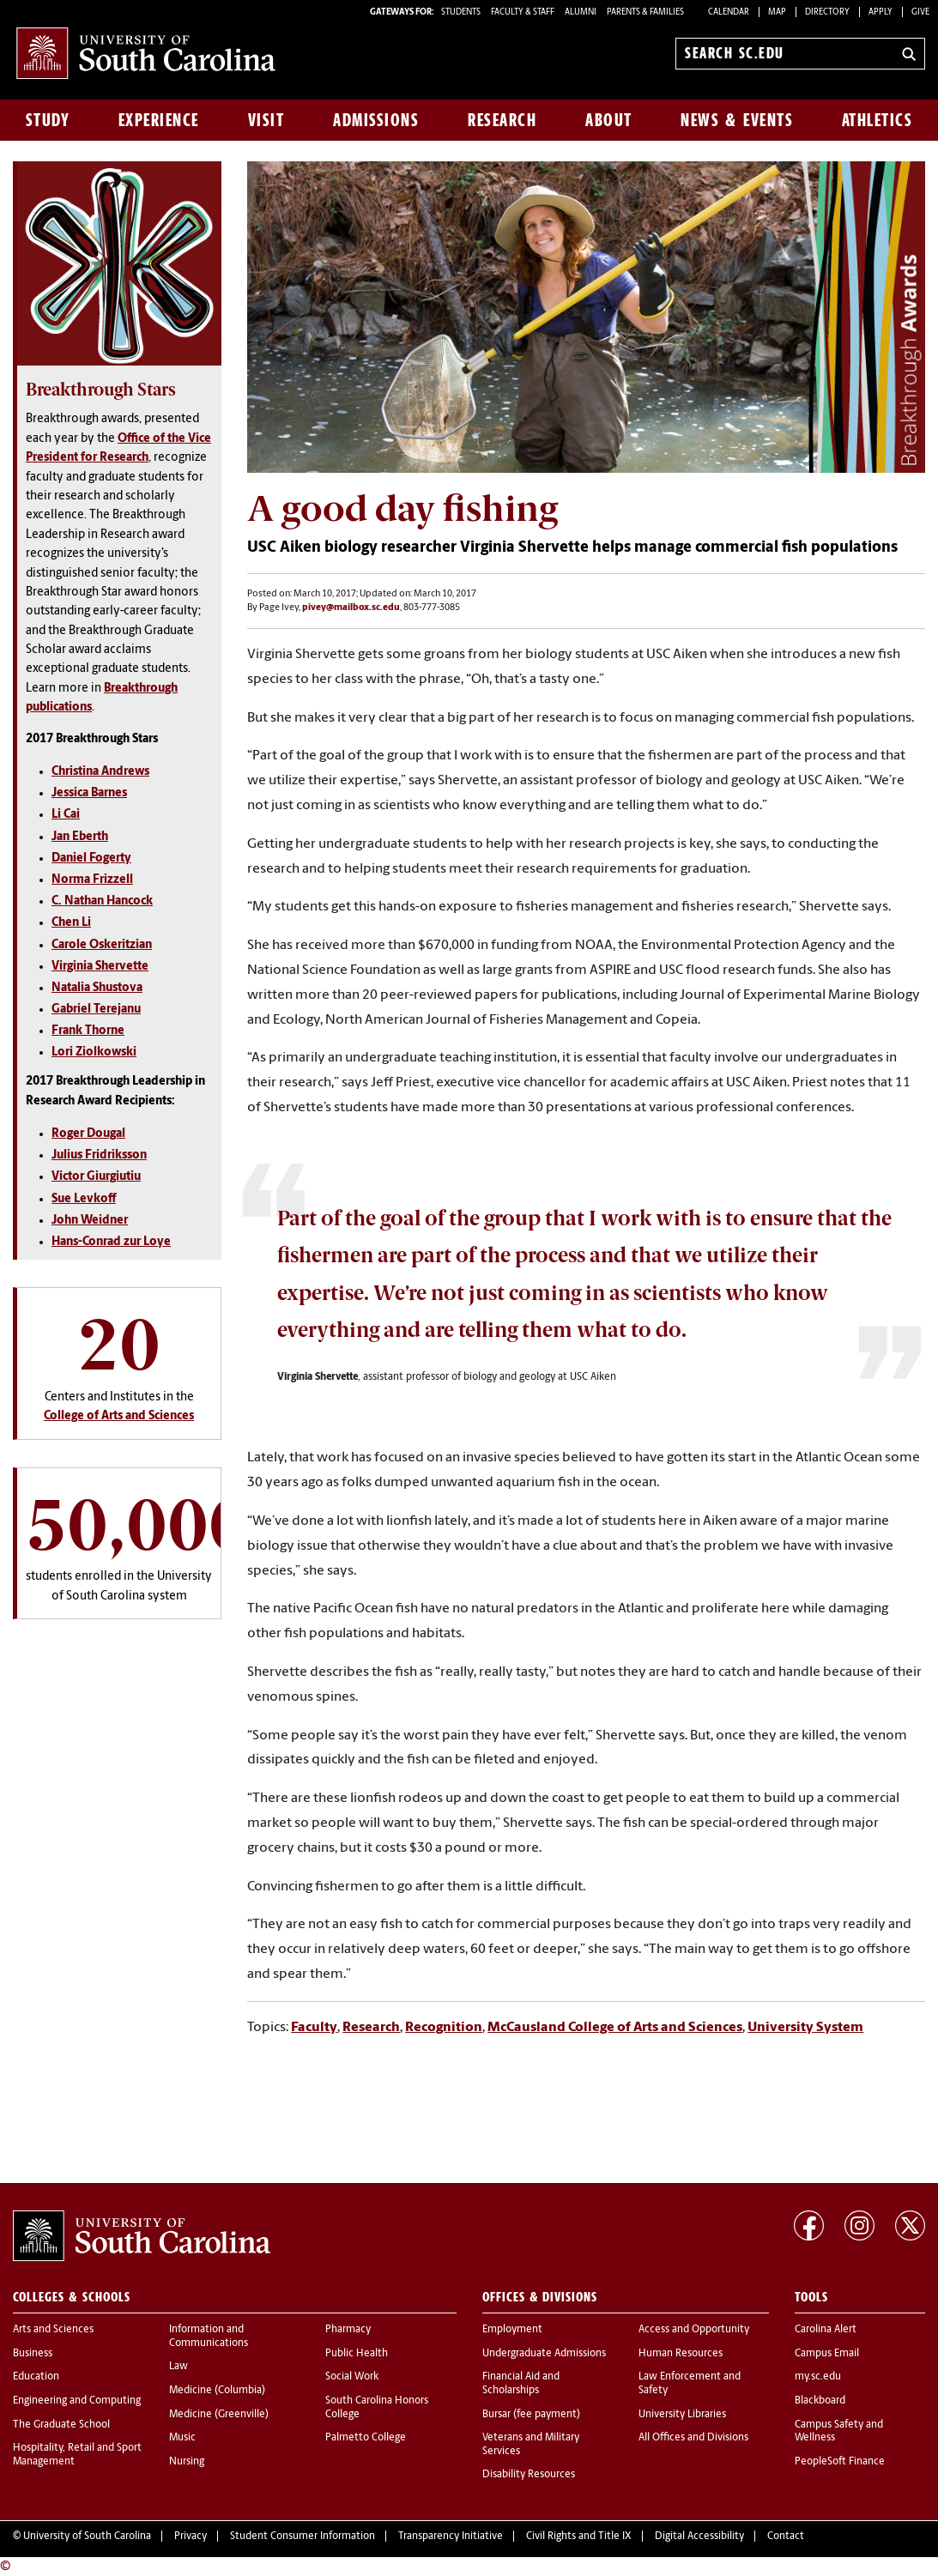  I want to click on University of South Carolina, so click(87, 2536).